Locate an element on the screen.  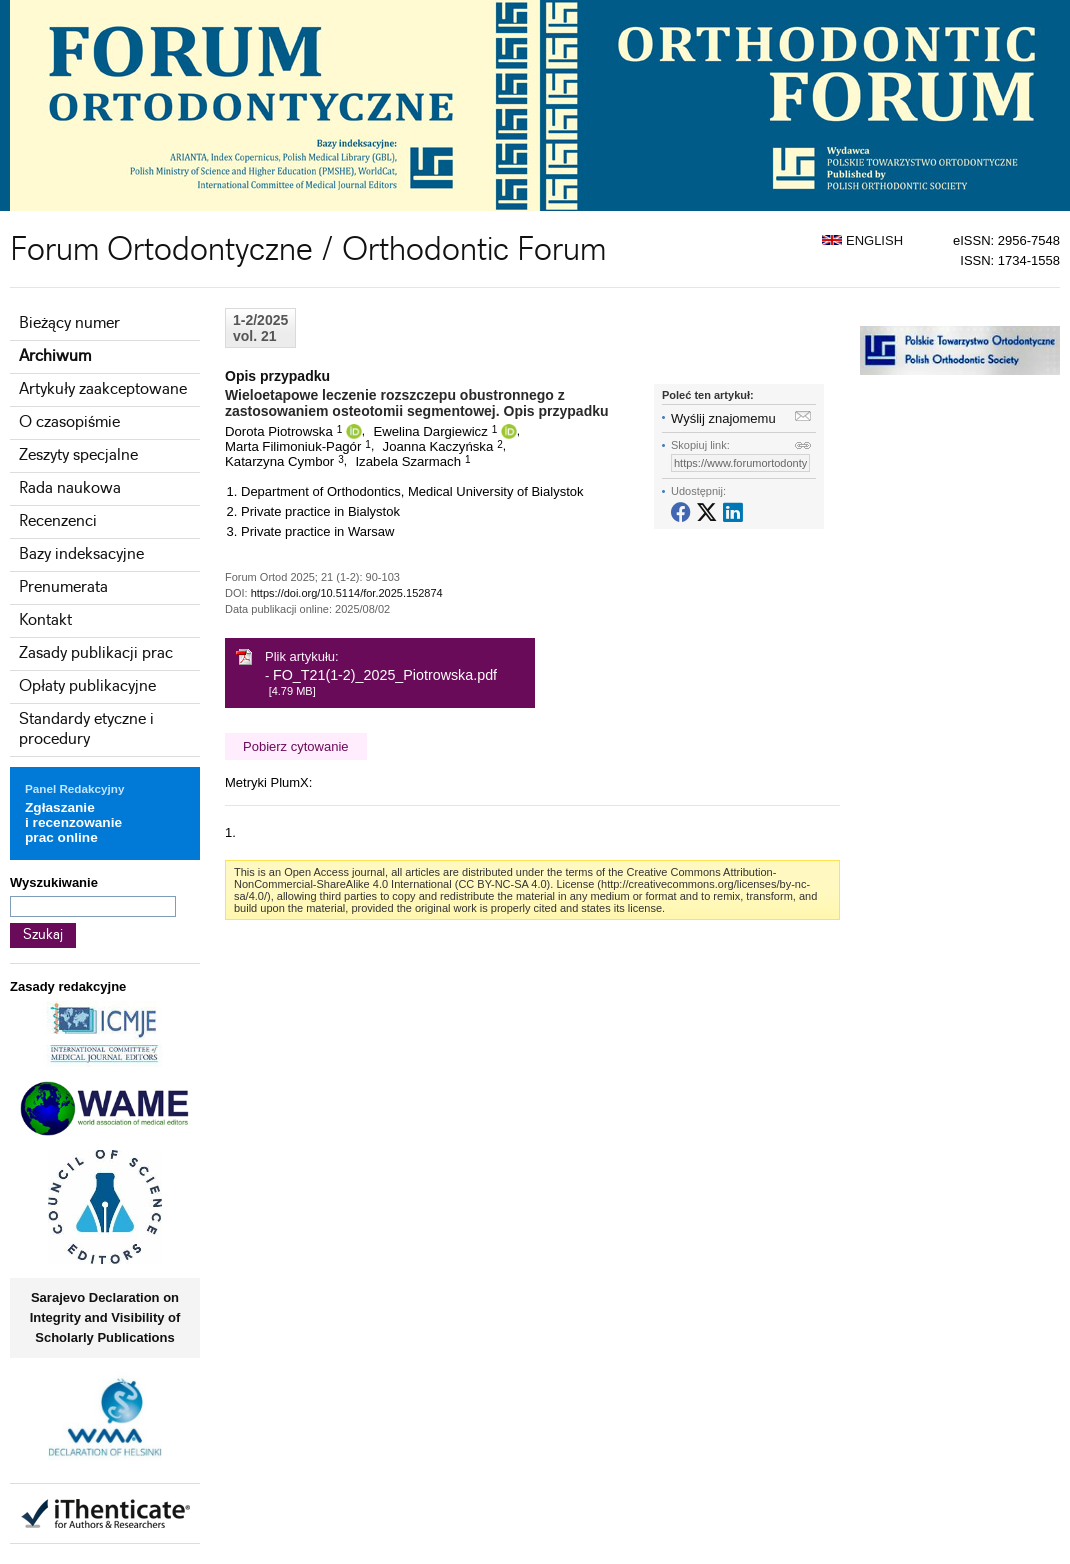
Zeszyty specjalne is located at coordinates (78, 455).